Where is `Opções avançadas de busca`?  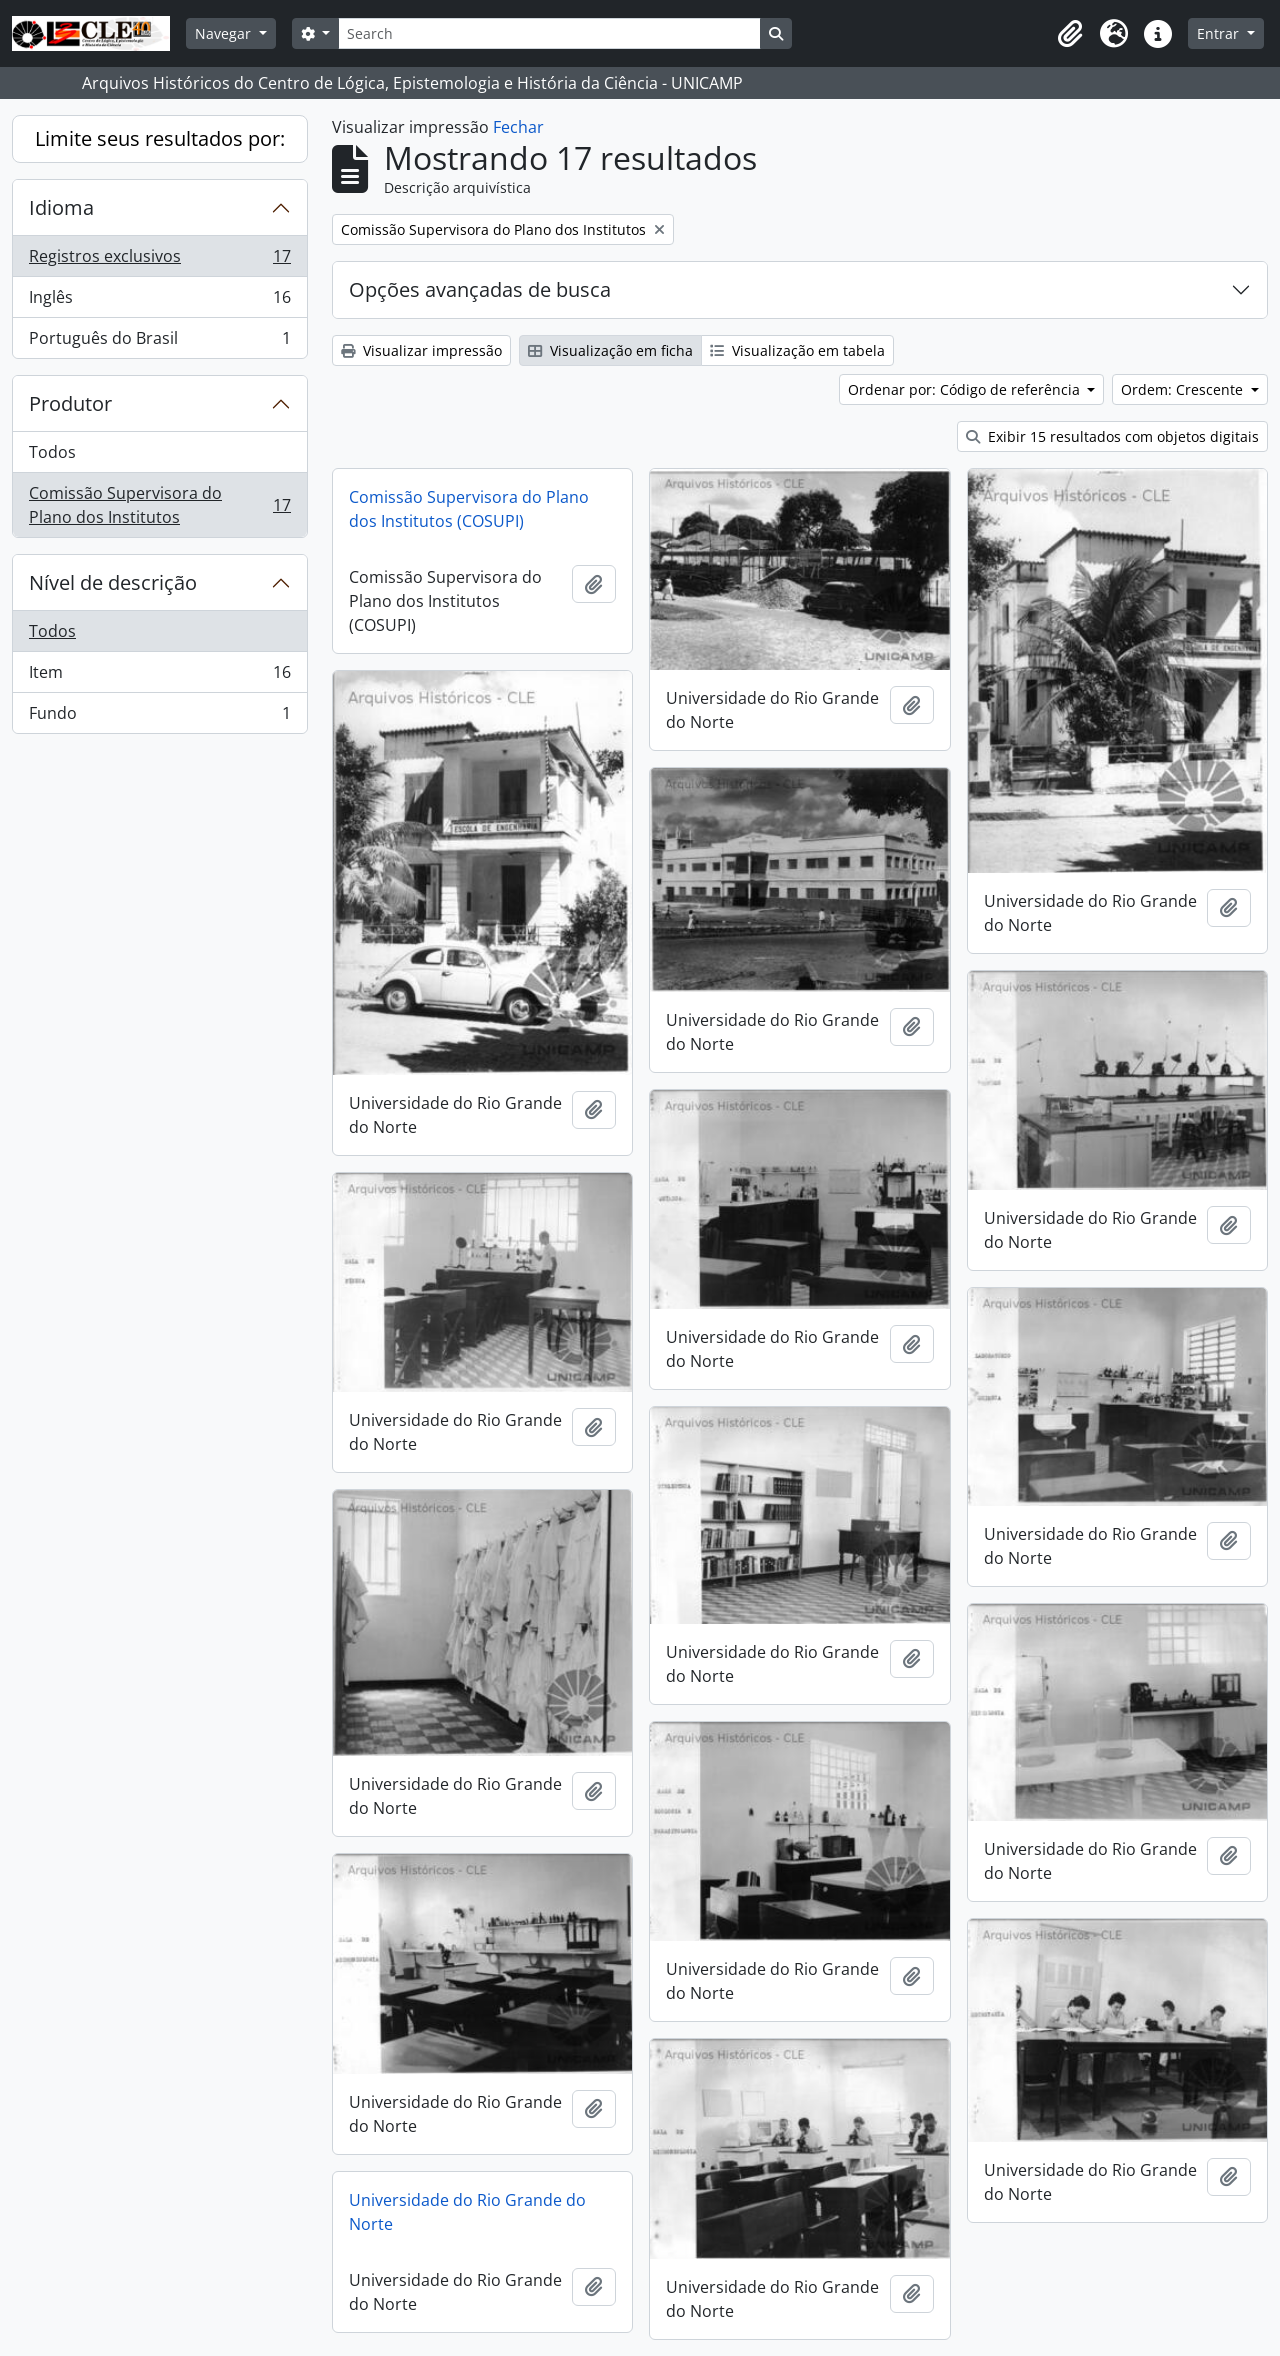 Opções avançadas de busca is located at coordinates (480, 289).